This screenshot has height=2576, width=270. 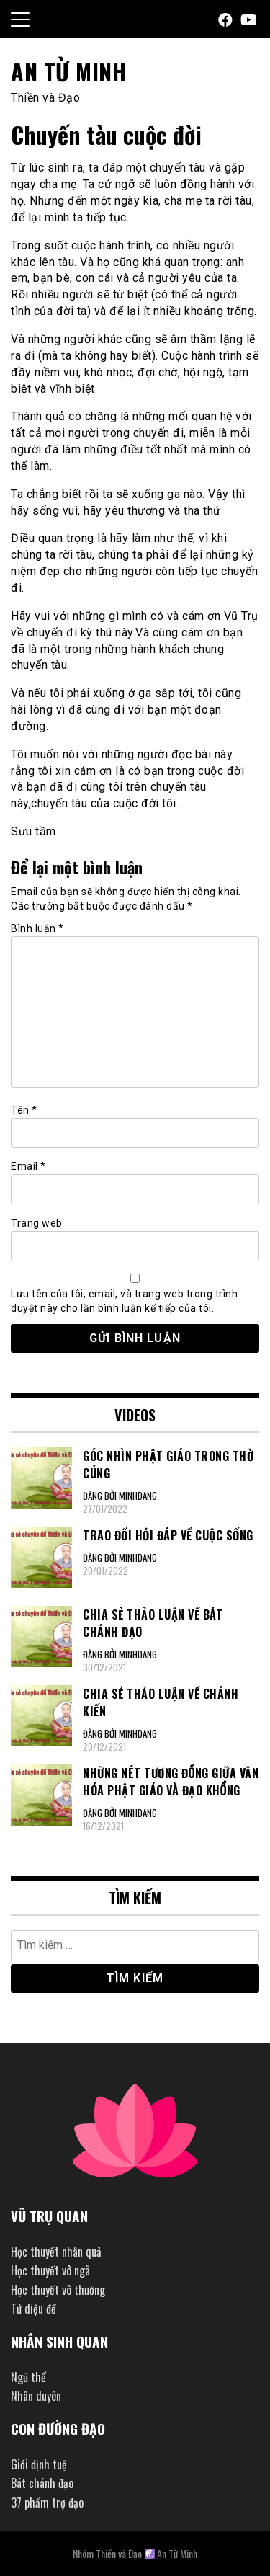 I want to click on Bát chánh đạo, so click(x=42, y=2483).